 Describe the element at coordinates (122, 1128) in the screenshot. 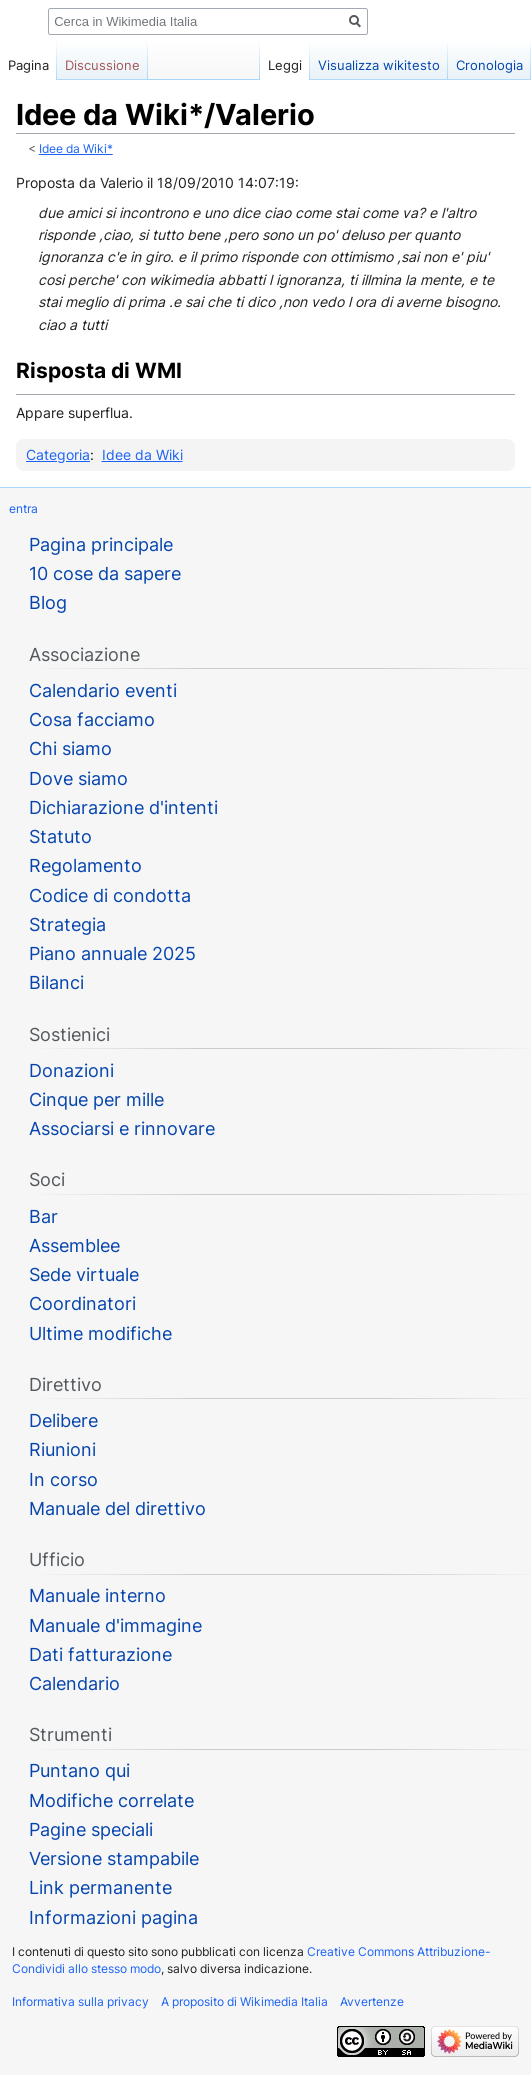

I see `Associarsi e rinnovare` at that location.